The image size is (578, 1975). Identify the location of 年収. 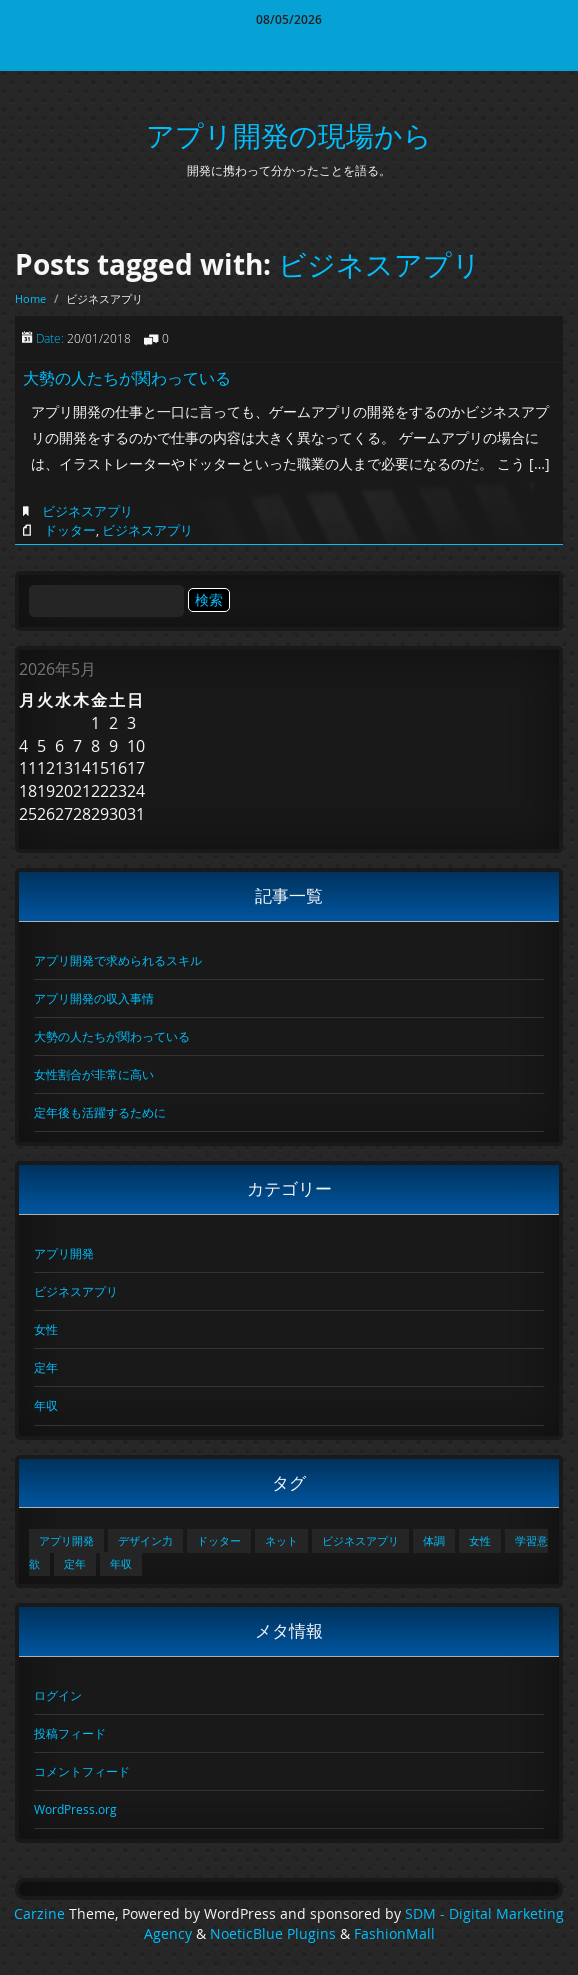
(46, 1405).